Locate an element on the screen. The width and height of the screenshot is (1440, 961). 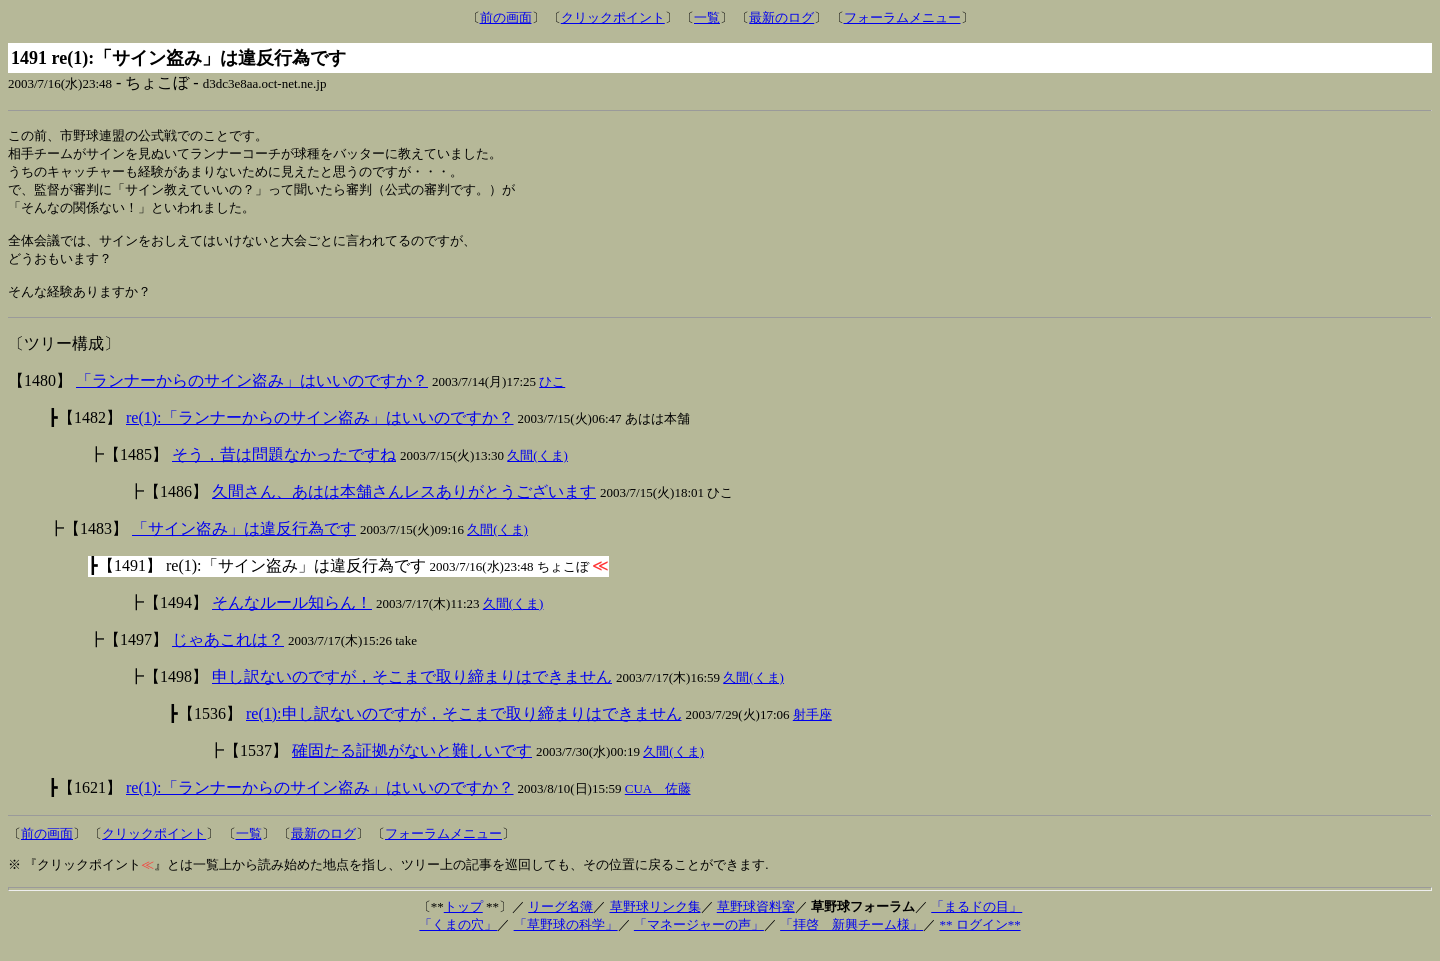
「マネージャーの声」 is located at coordinates (699, 938).